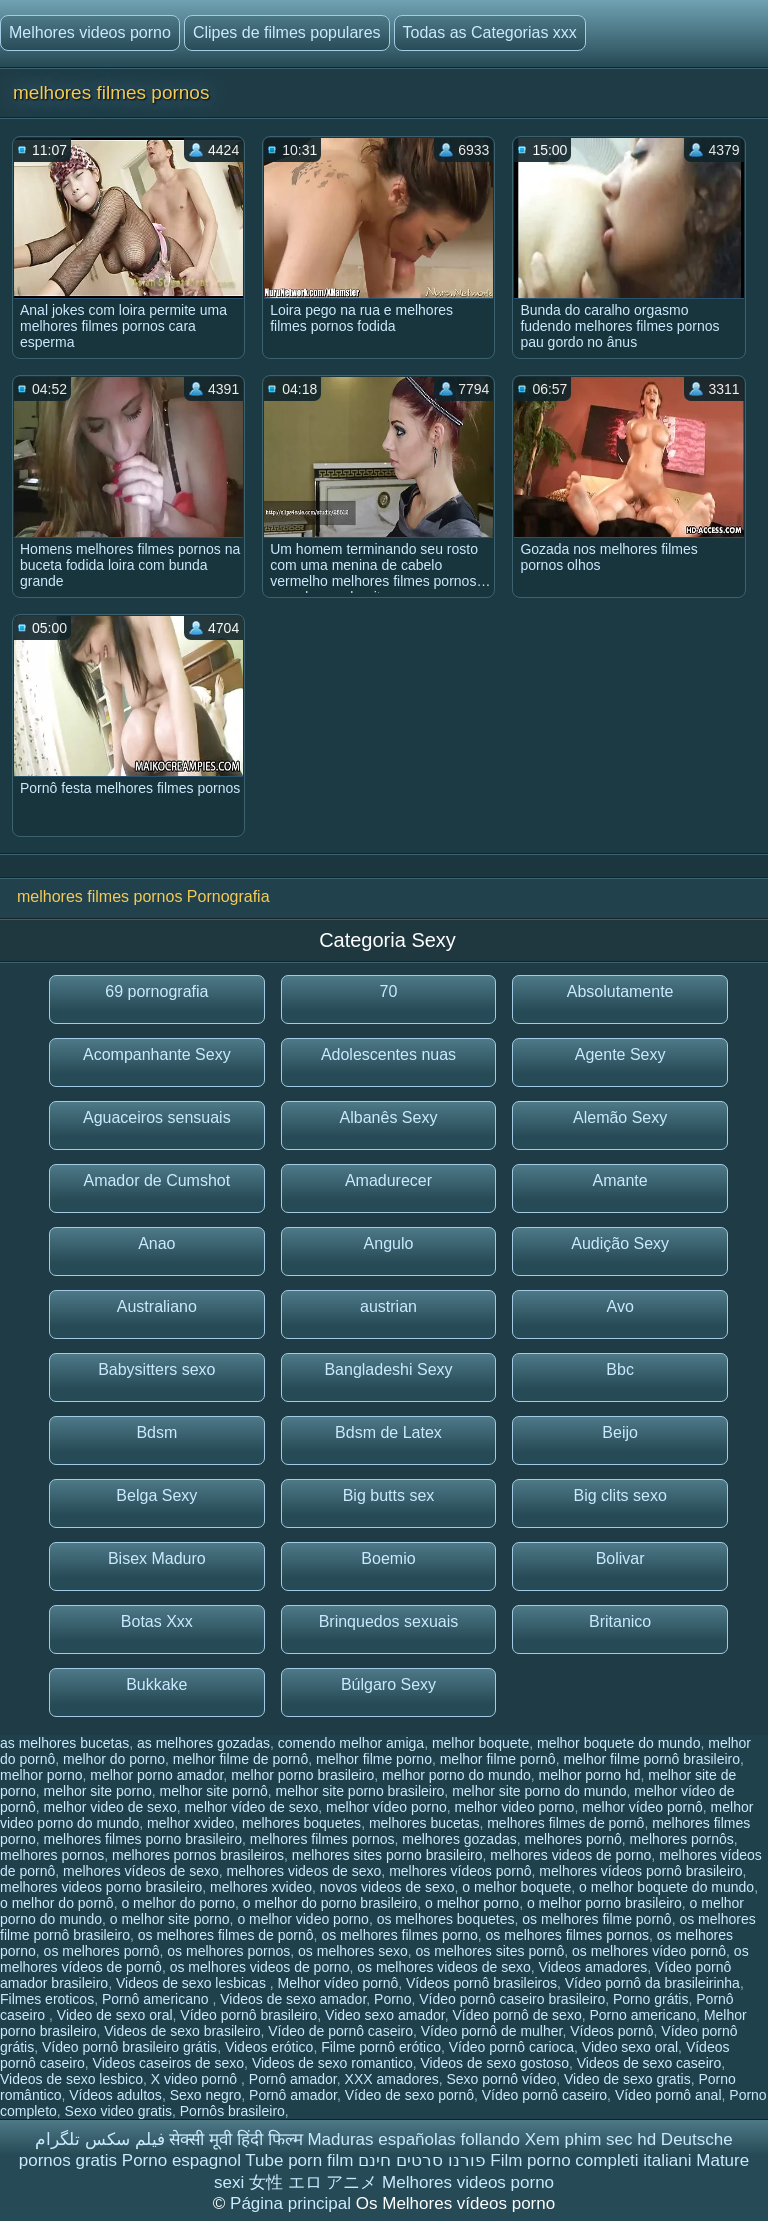  I want to click on melhor porno, so click(41, 1775).